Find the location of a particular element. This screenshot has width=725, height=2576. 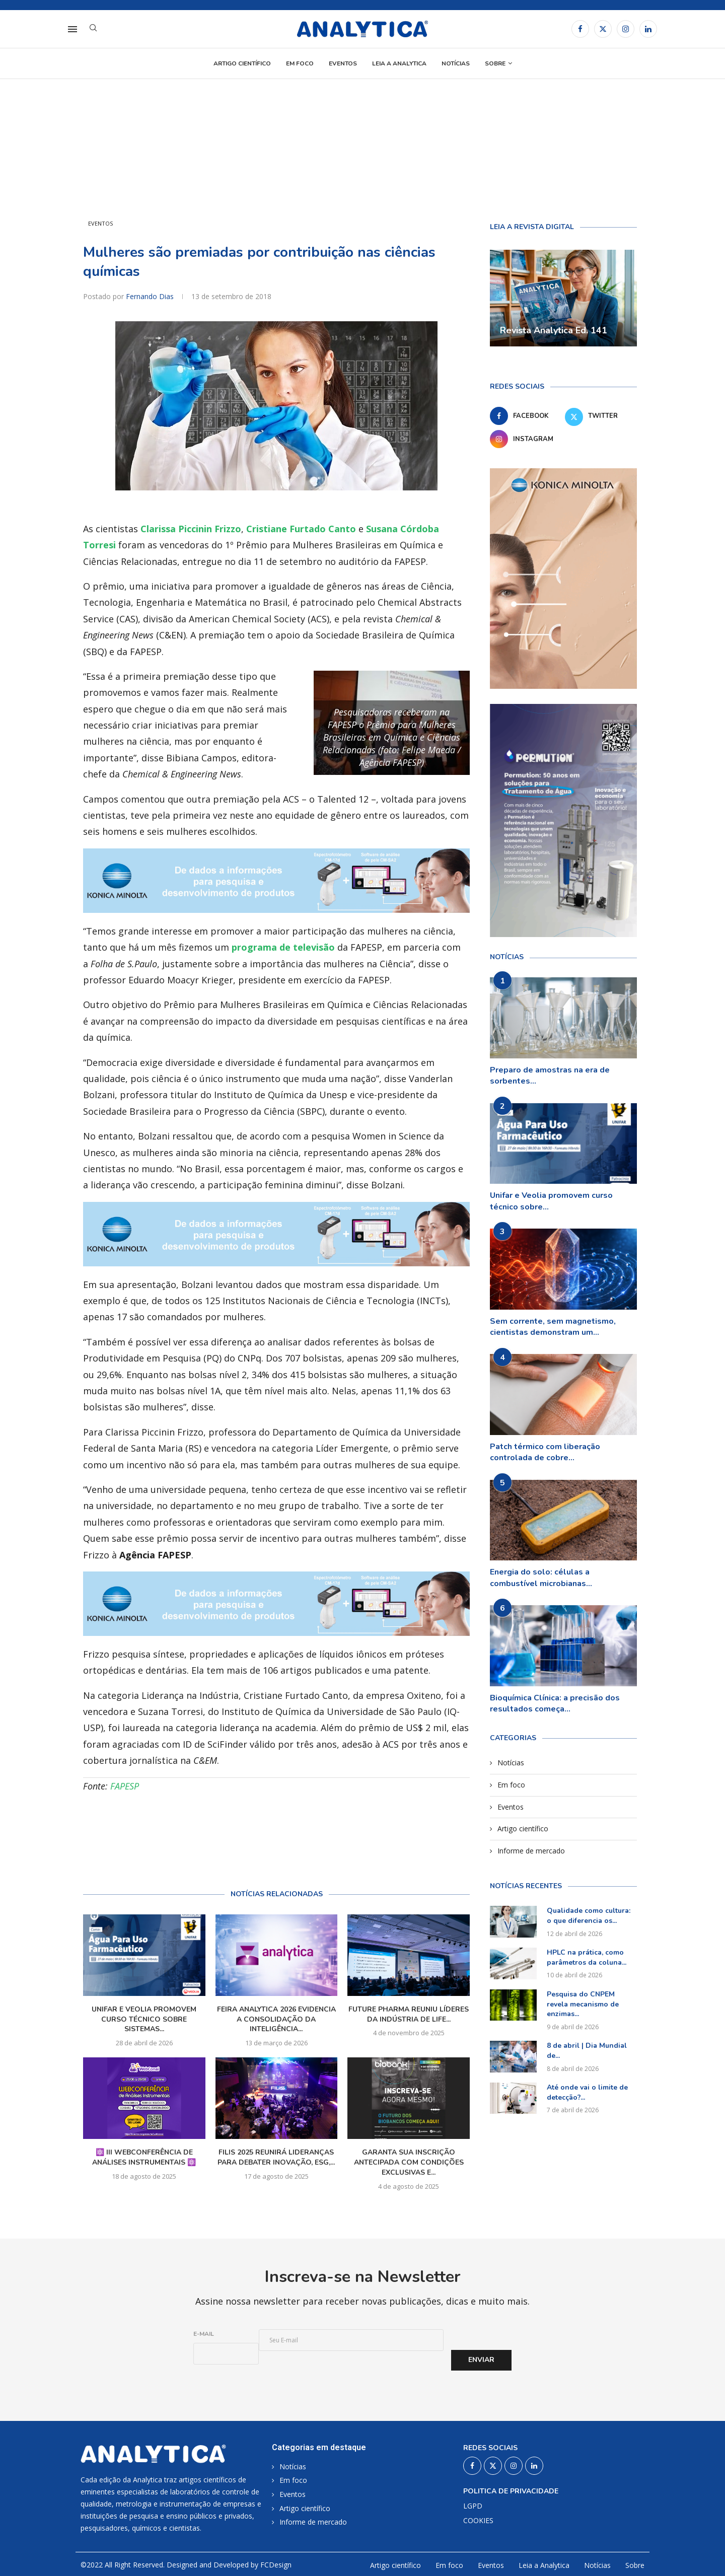

Enviar is located at coordinates (481, 2360).